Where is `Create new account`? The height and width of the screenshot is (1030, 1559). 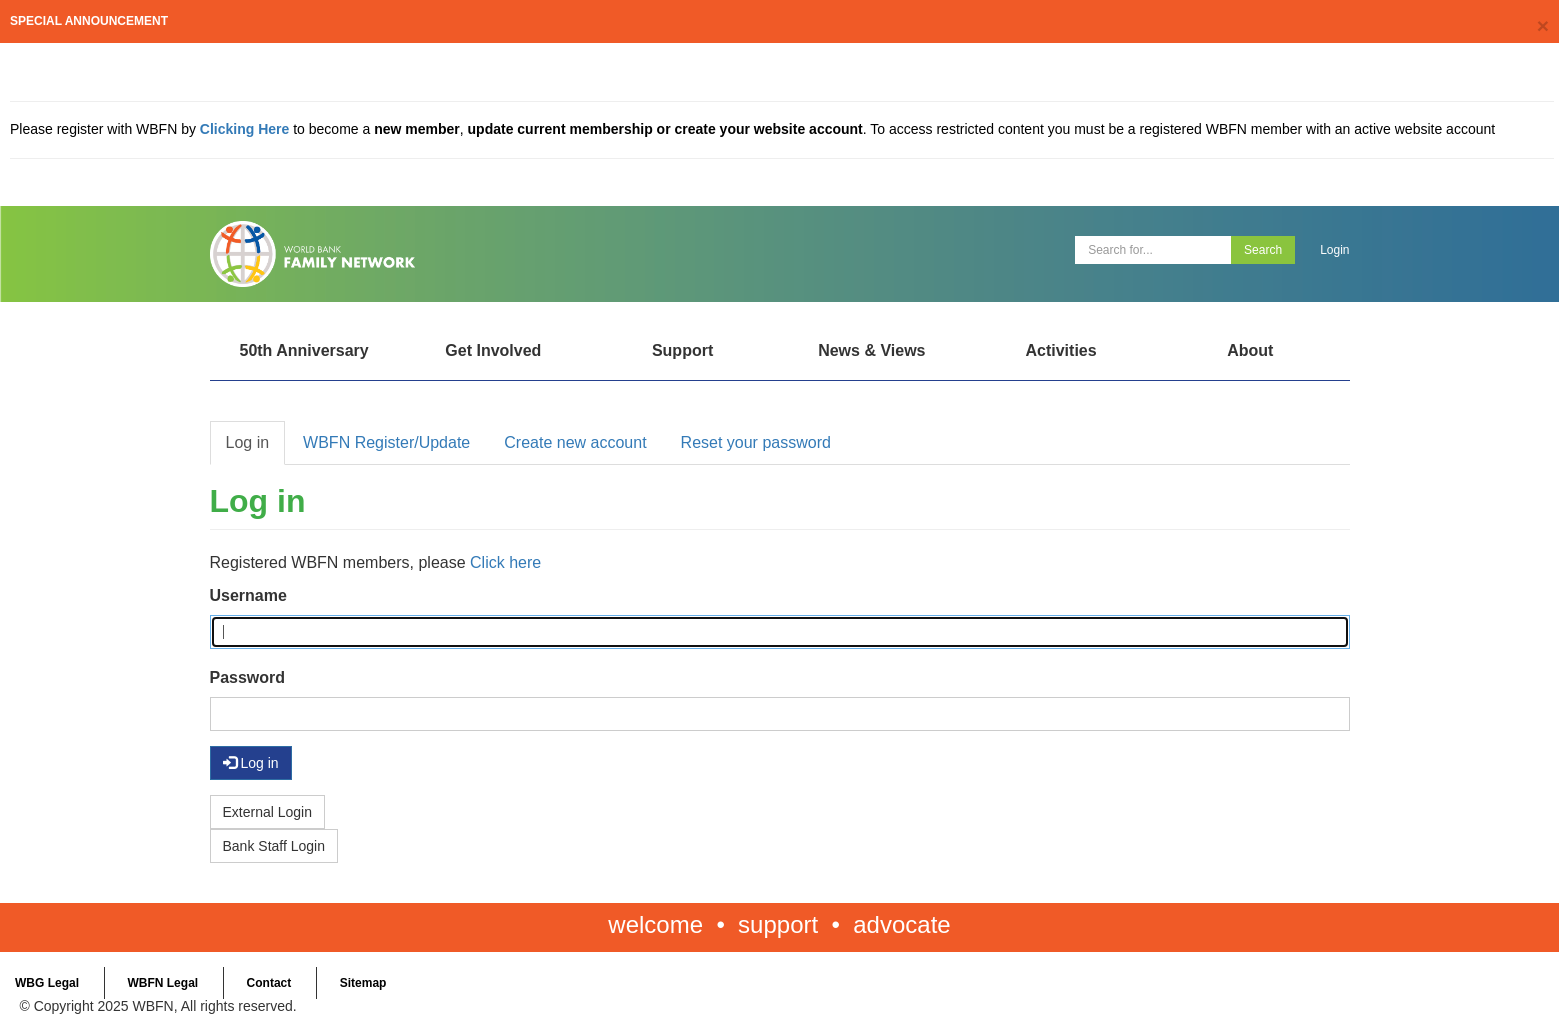 Create new account is located at coordinates (575, 442).